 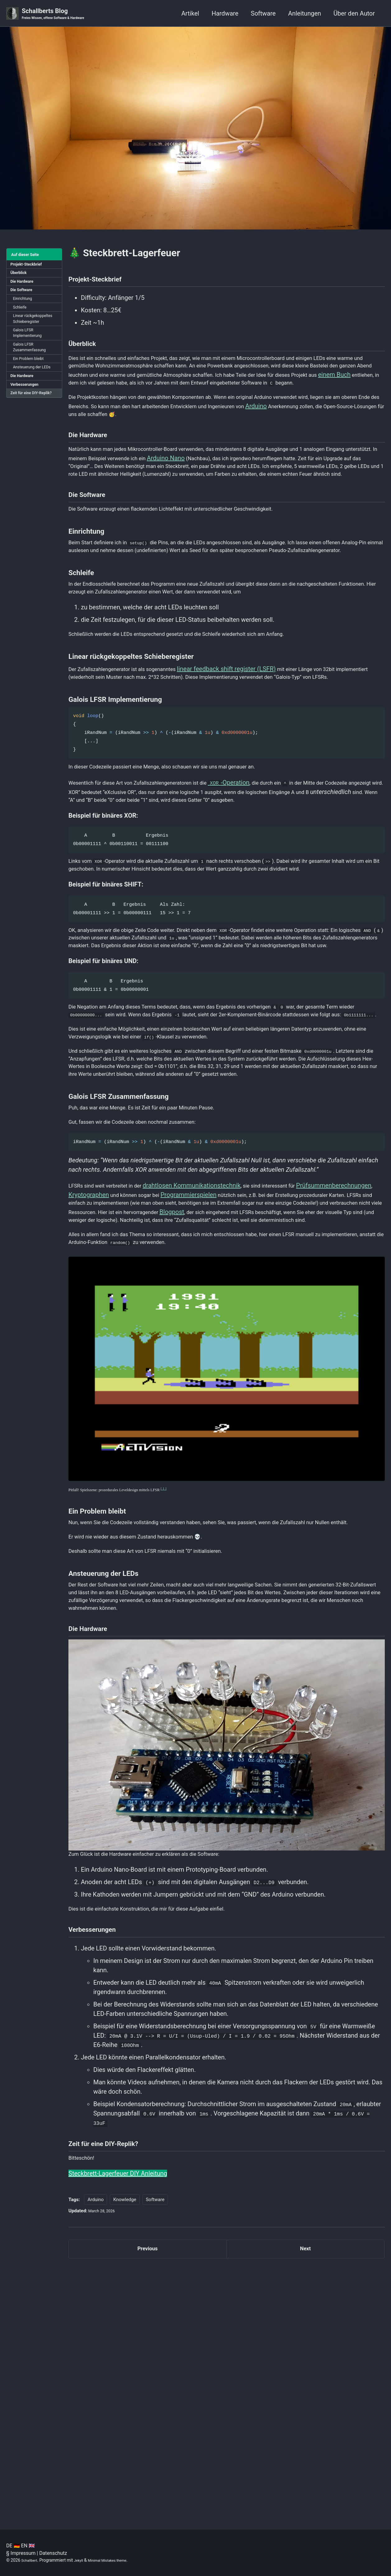 What do you see at coordinates (80, 1402) in the screenshot?
I see `Blogpost` at bounding box center [80, 1402].